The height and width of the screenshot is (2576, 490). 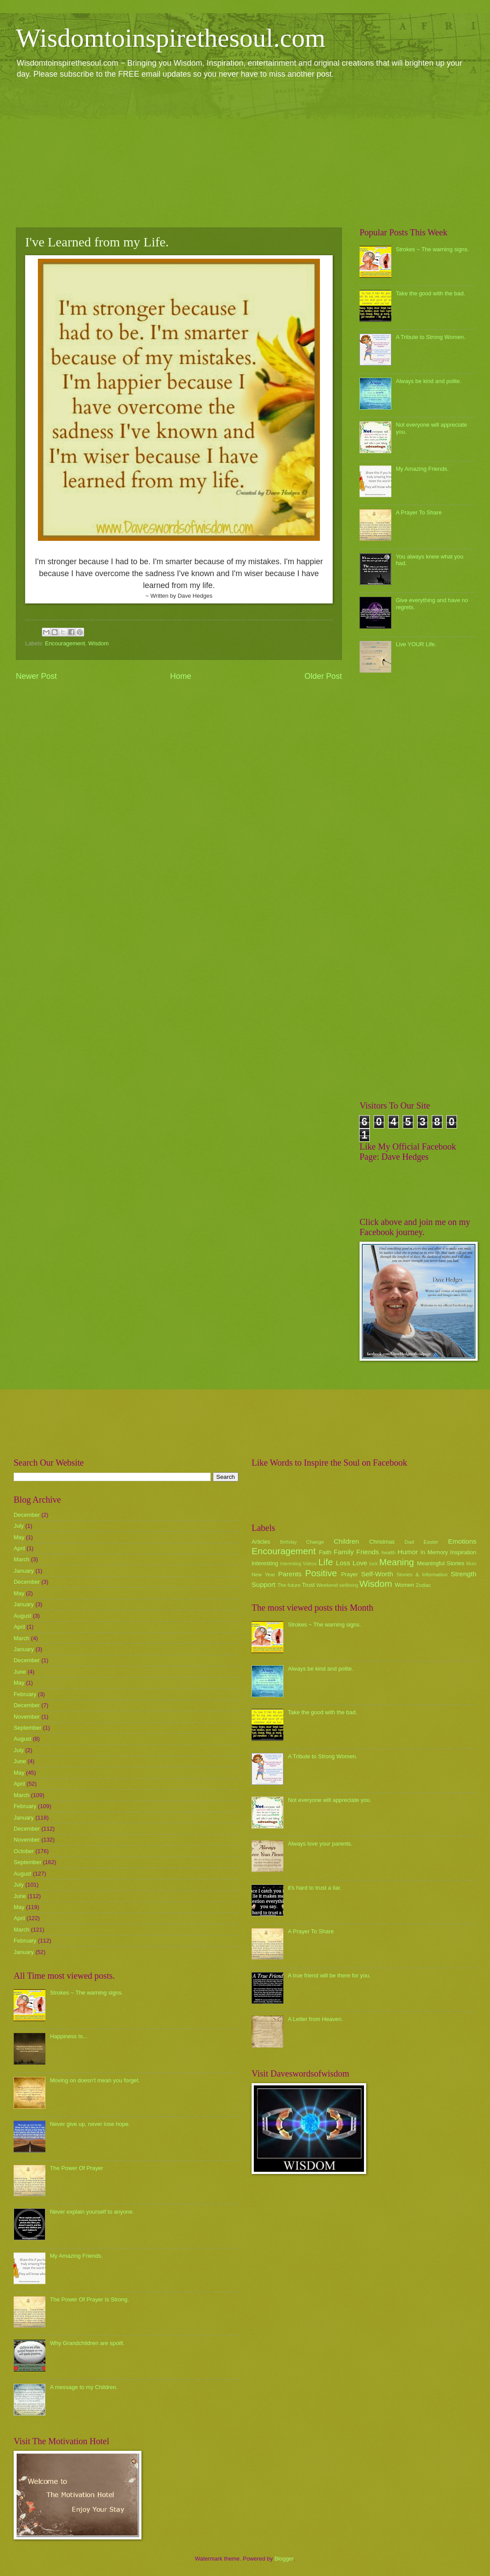 I want to click on Blogger, so click(x=284, y=2558).